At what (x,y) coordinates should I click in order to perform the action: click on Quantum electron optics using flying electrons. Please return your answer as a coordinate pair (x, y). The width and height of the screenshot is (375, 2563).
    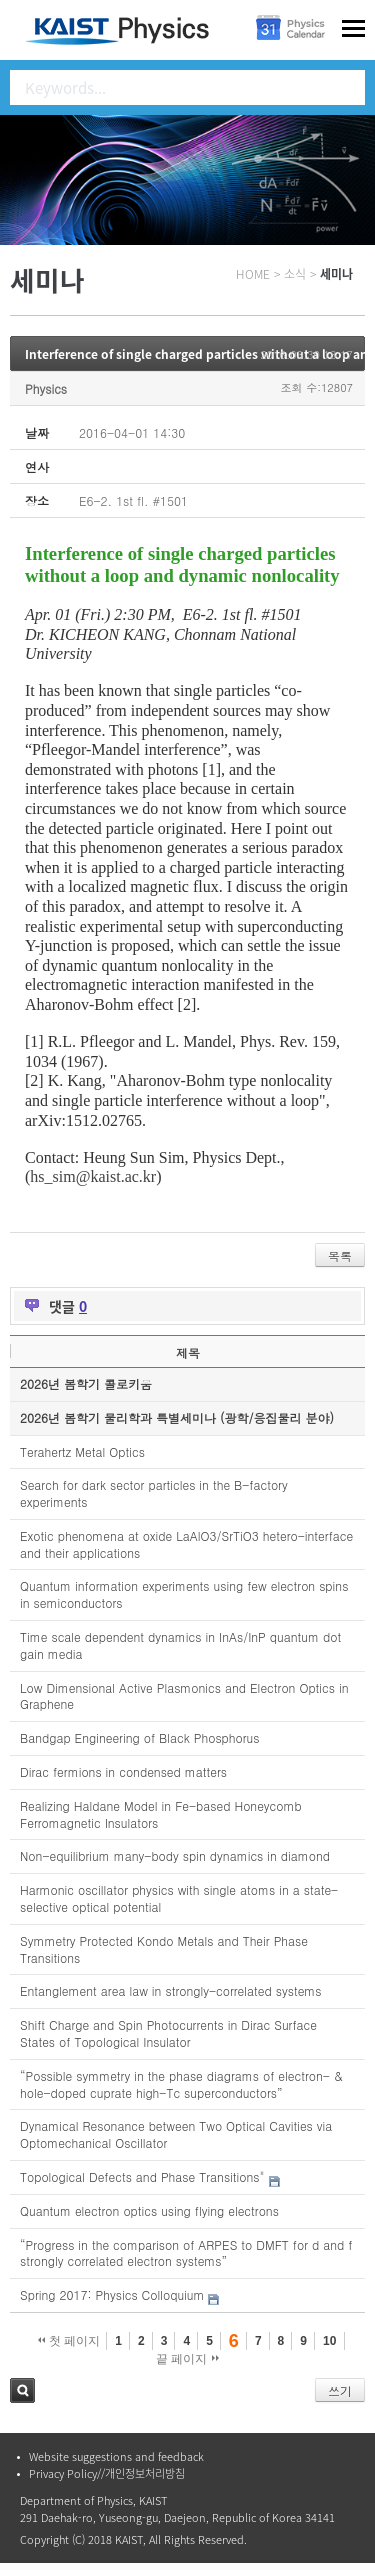
    Looking at the image, I should click on (149, 2210).